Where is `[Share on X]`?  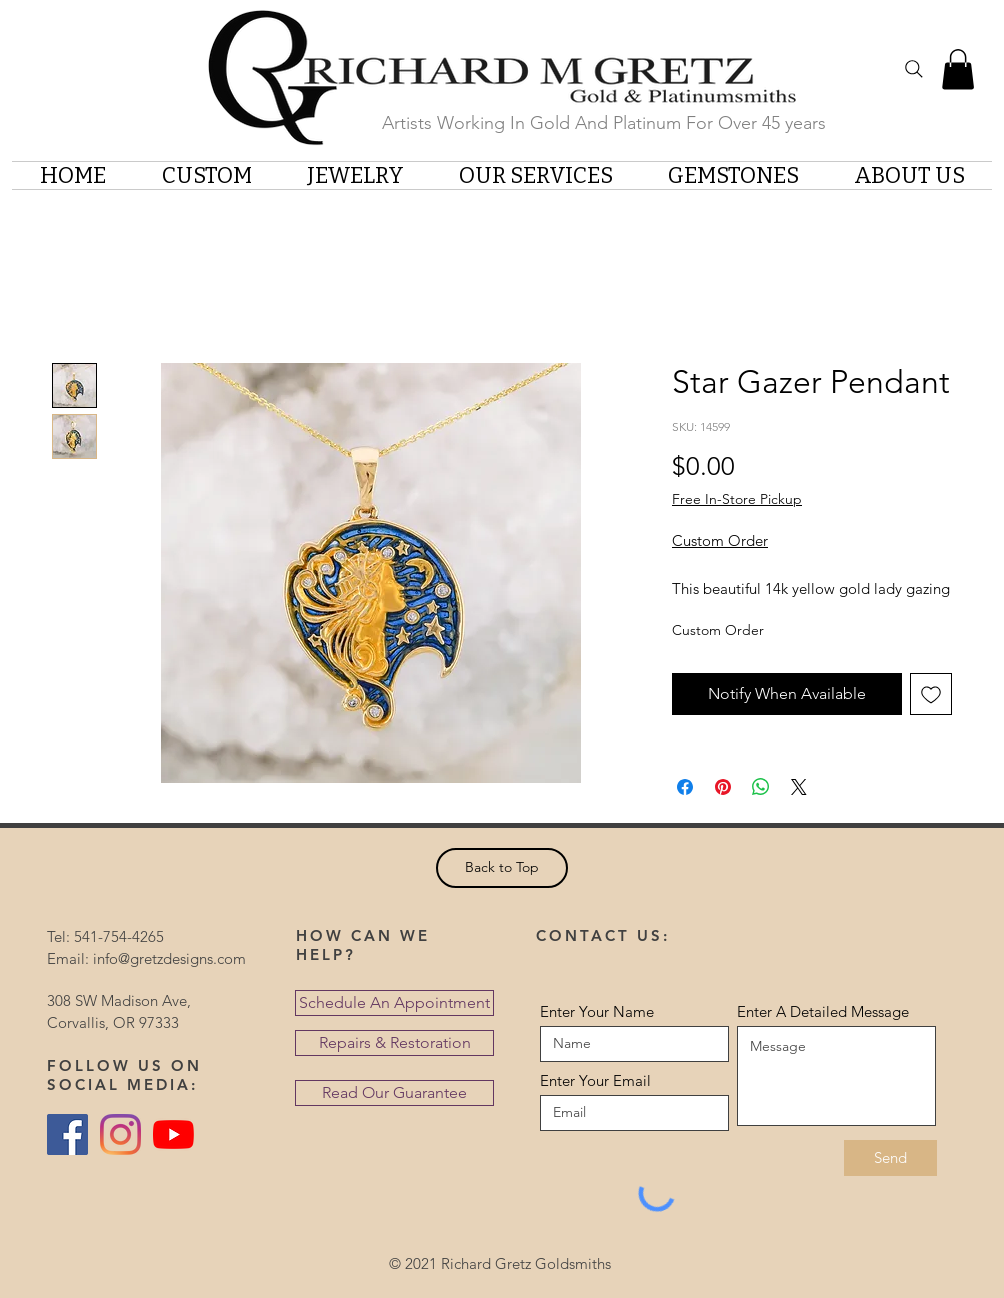 [Share on X] is located at coordinates (799, 787).